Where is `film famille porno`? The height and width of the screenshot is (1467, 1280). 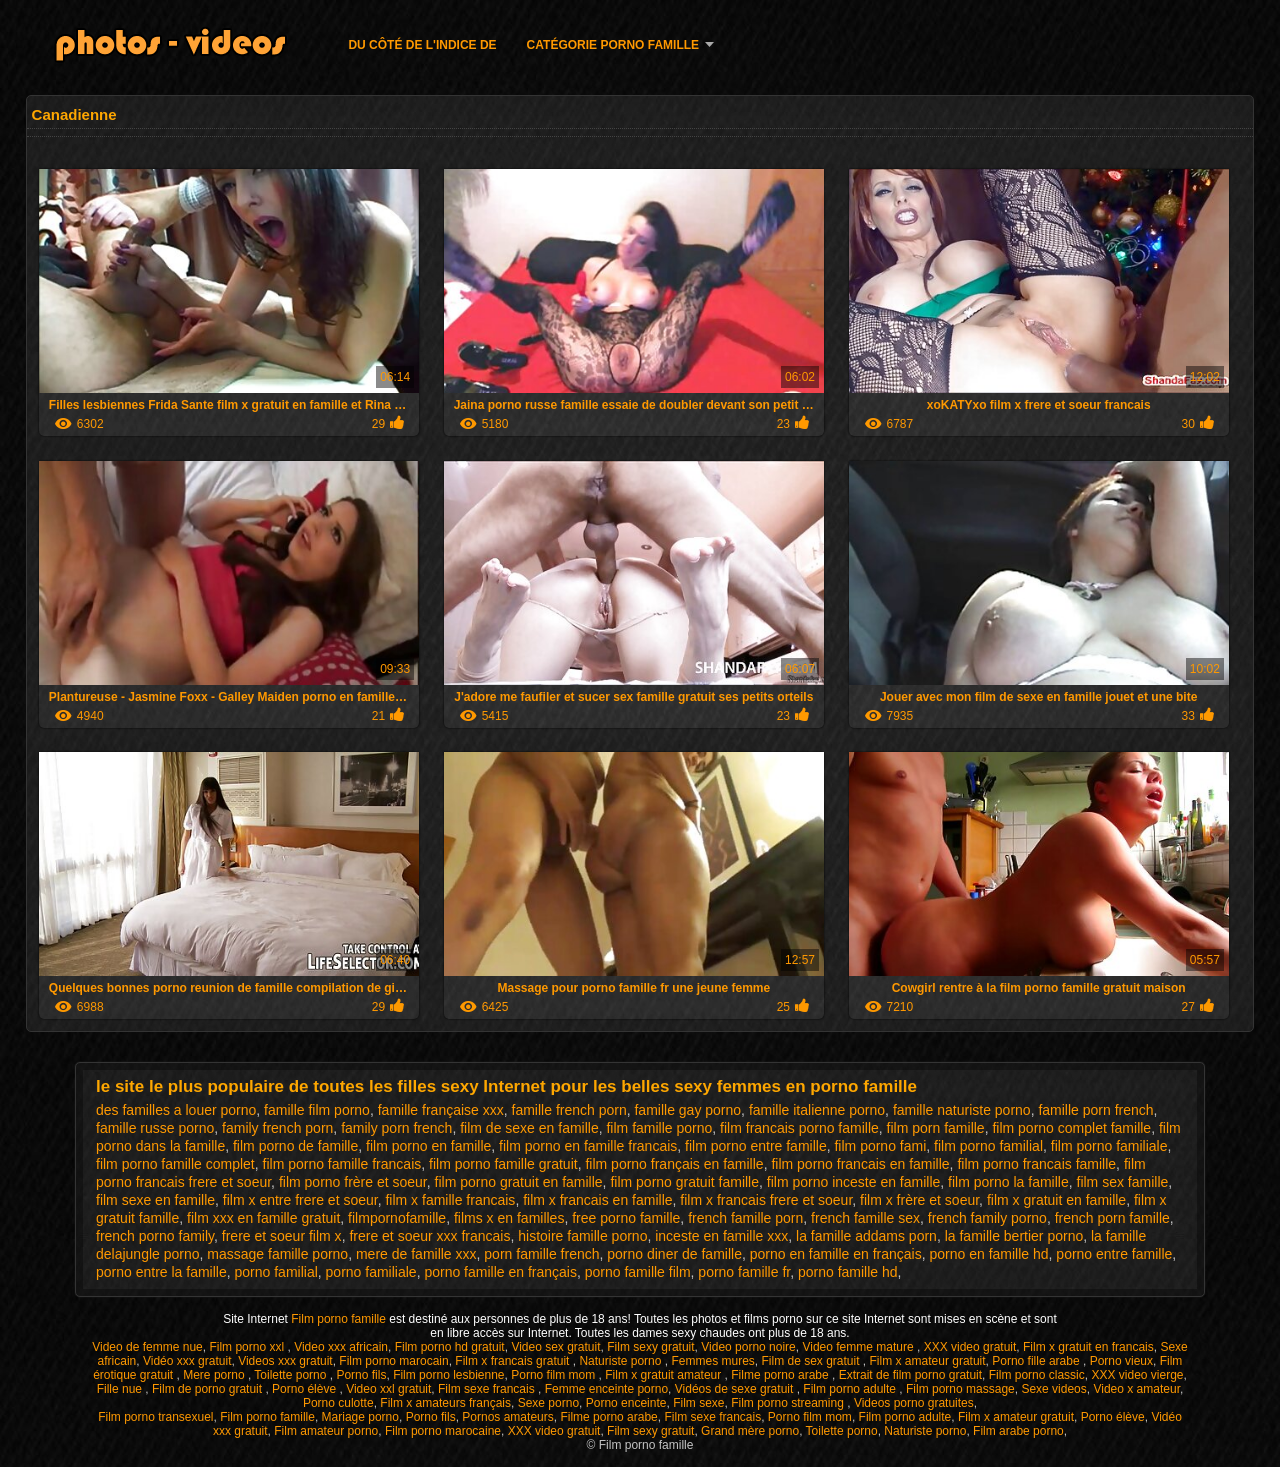
film famille porno is located at coordinates (659, 1128).